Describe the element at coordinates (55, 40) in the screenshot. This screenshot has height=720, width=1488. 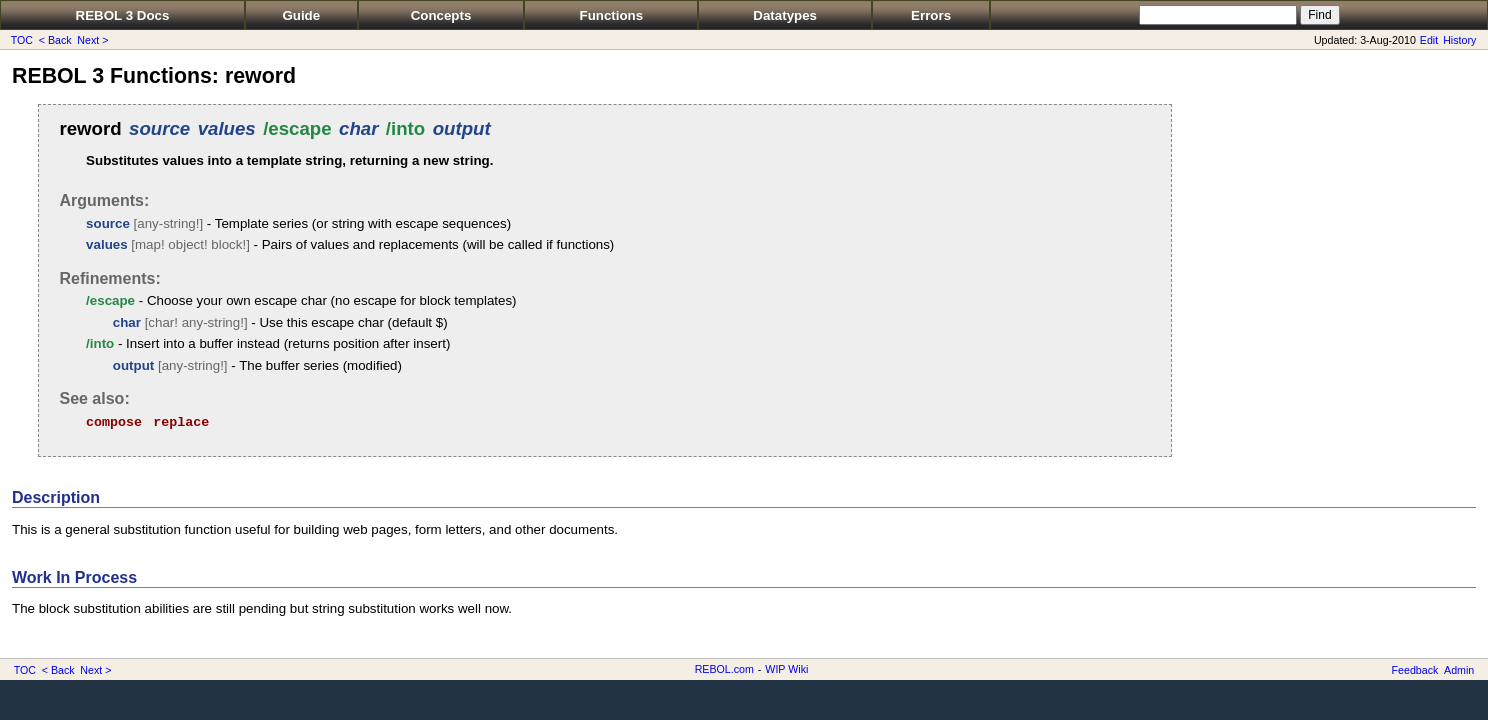
I see `< Back` at that location.